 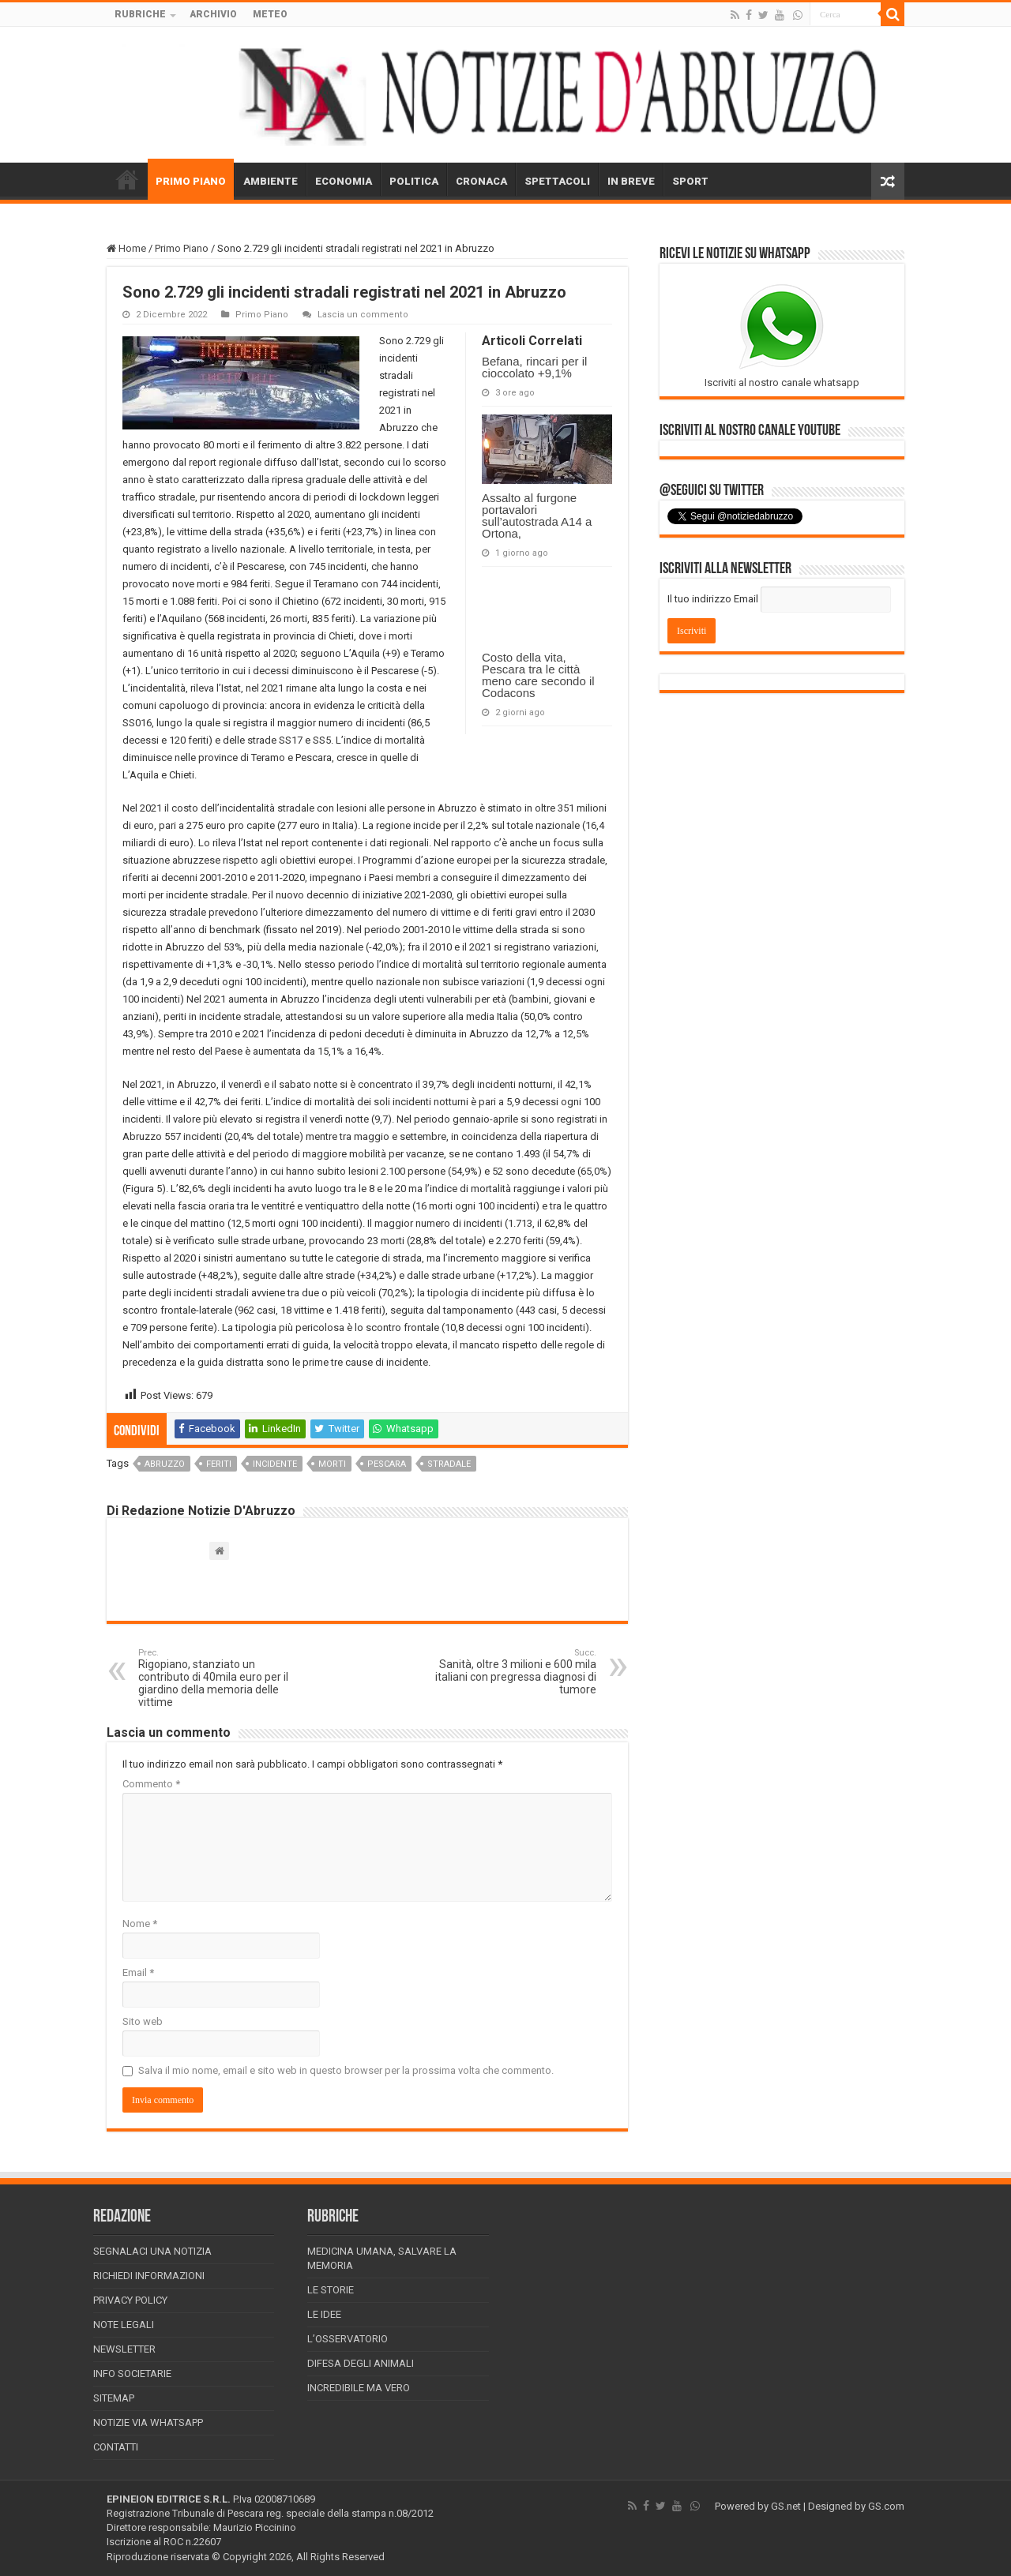 What do you see at coordinates (386, 1464) in the screenshot?
I see `pescara` at bounding box center [386, 1464].